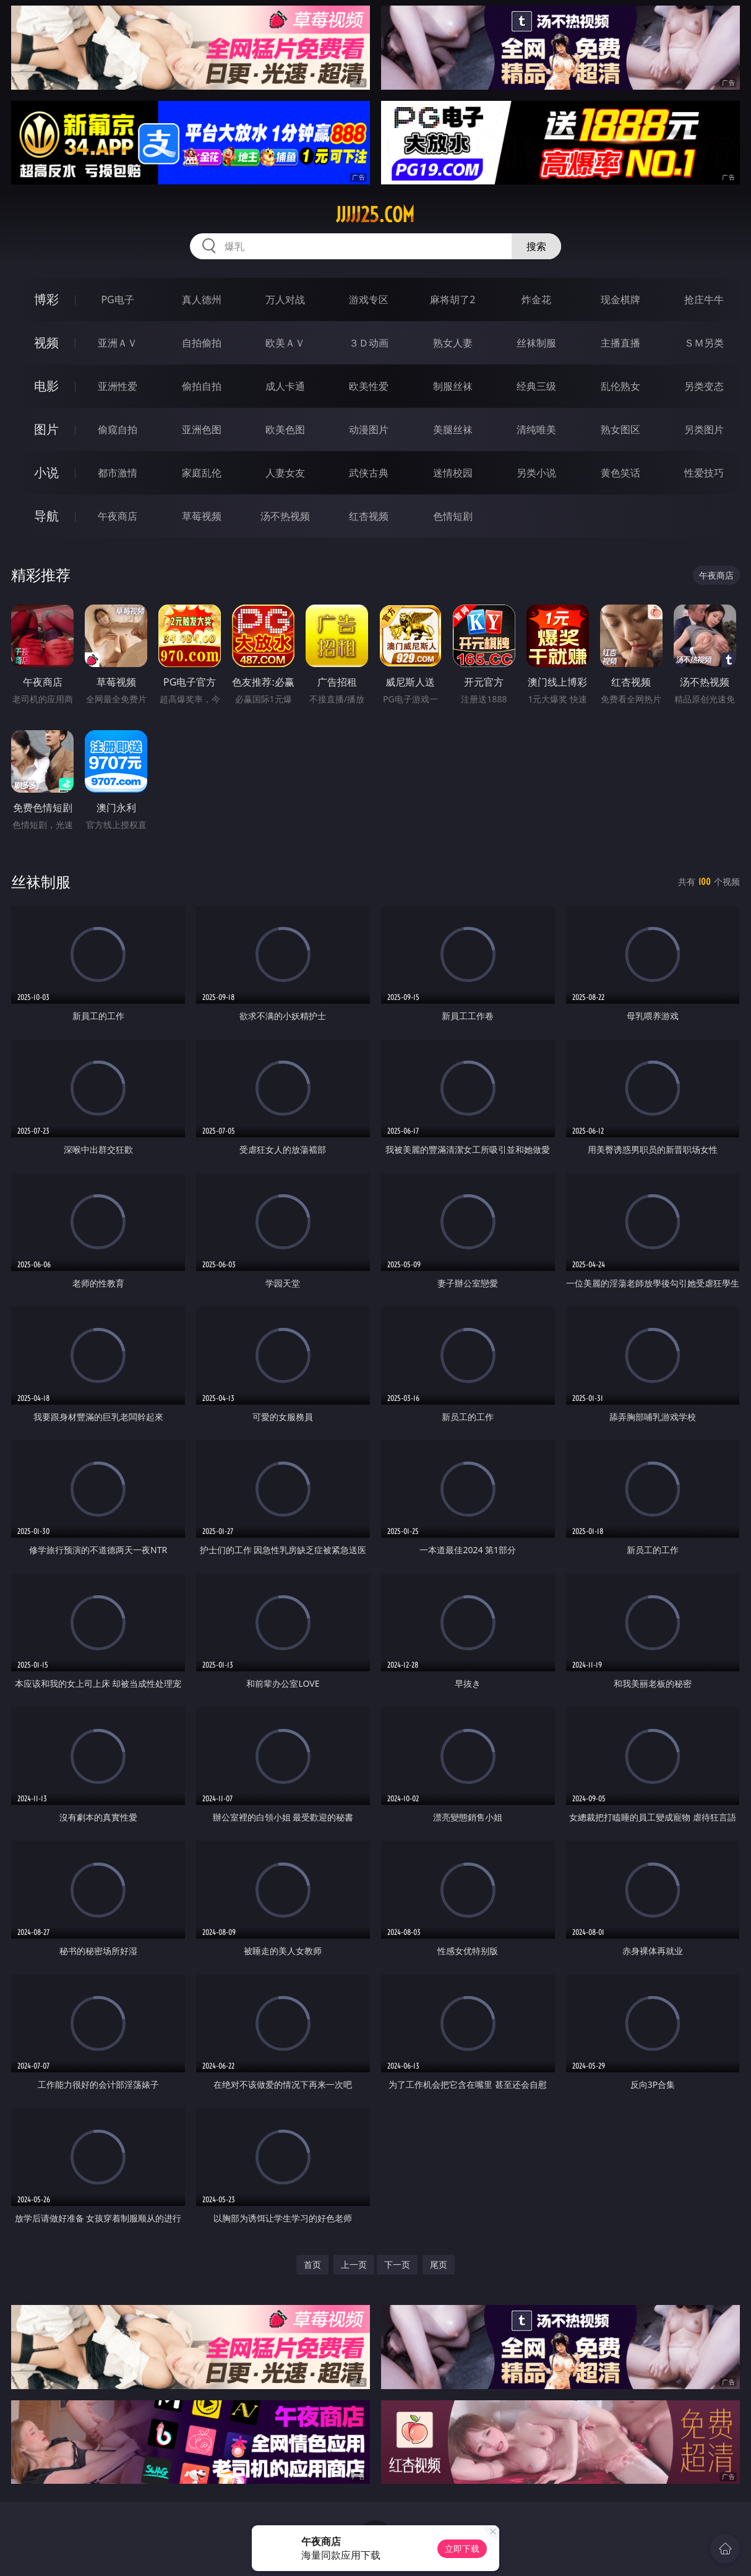 This screenshot has width=751, height=2576. What do you see at coordinates (536, 473) in the screenshot?
I see `另类小说` at bounding box center [536, 473].